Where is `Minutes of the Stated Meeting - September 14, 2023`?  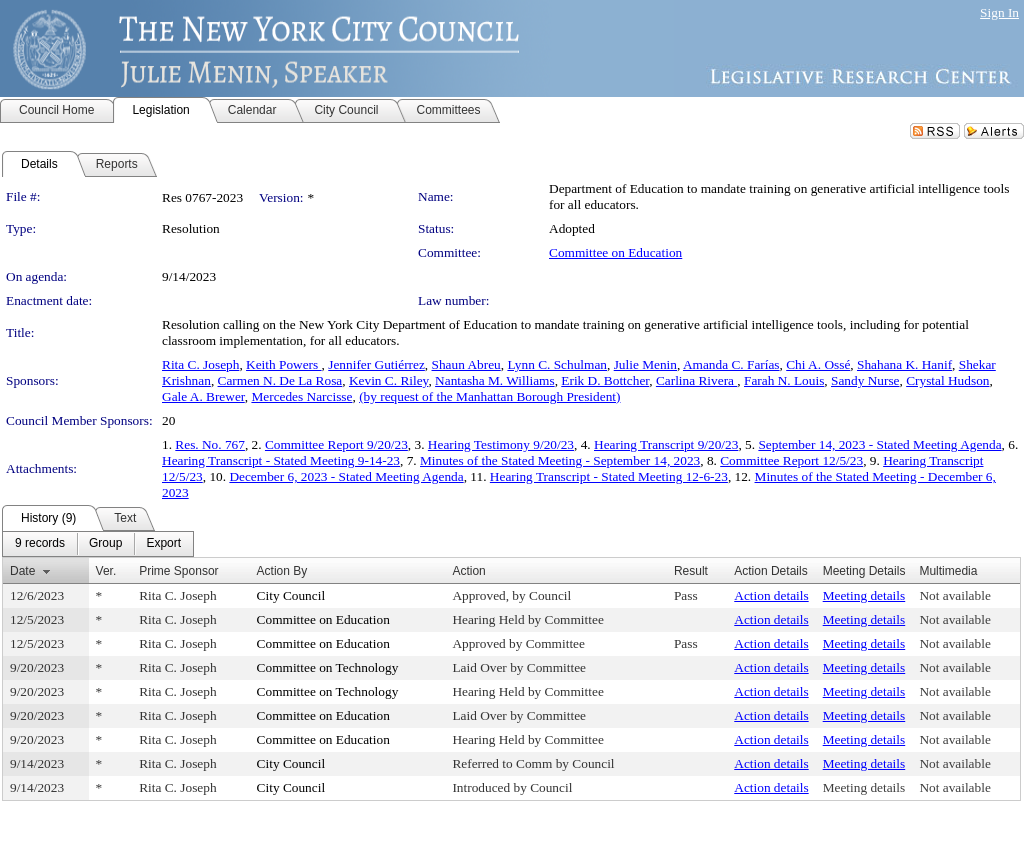
Minutes of the Stated Meeting - September 14, 2023 is located at coordinates (560, 460).